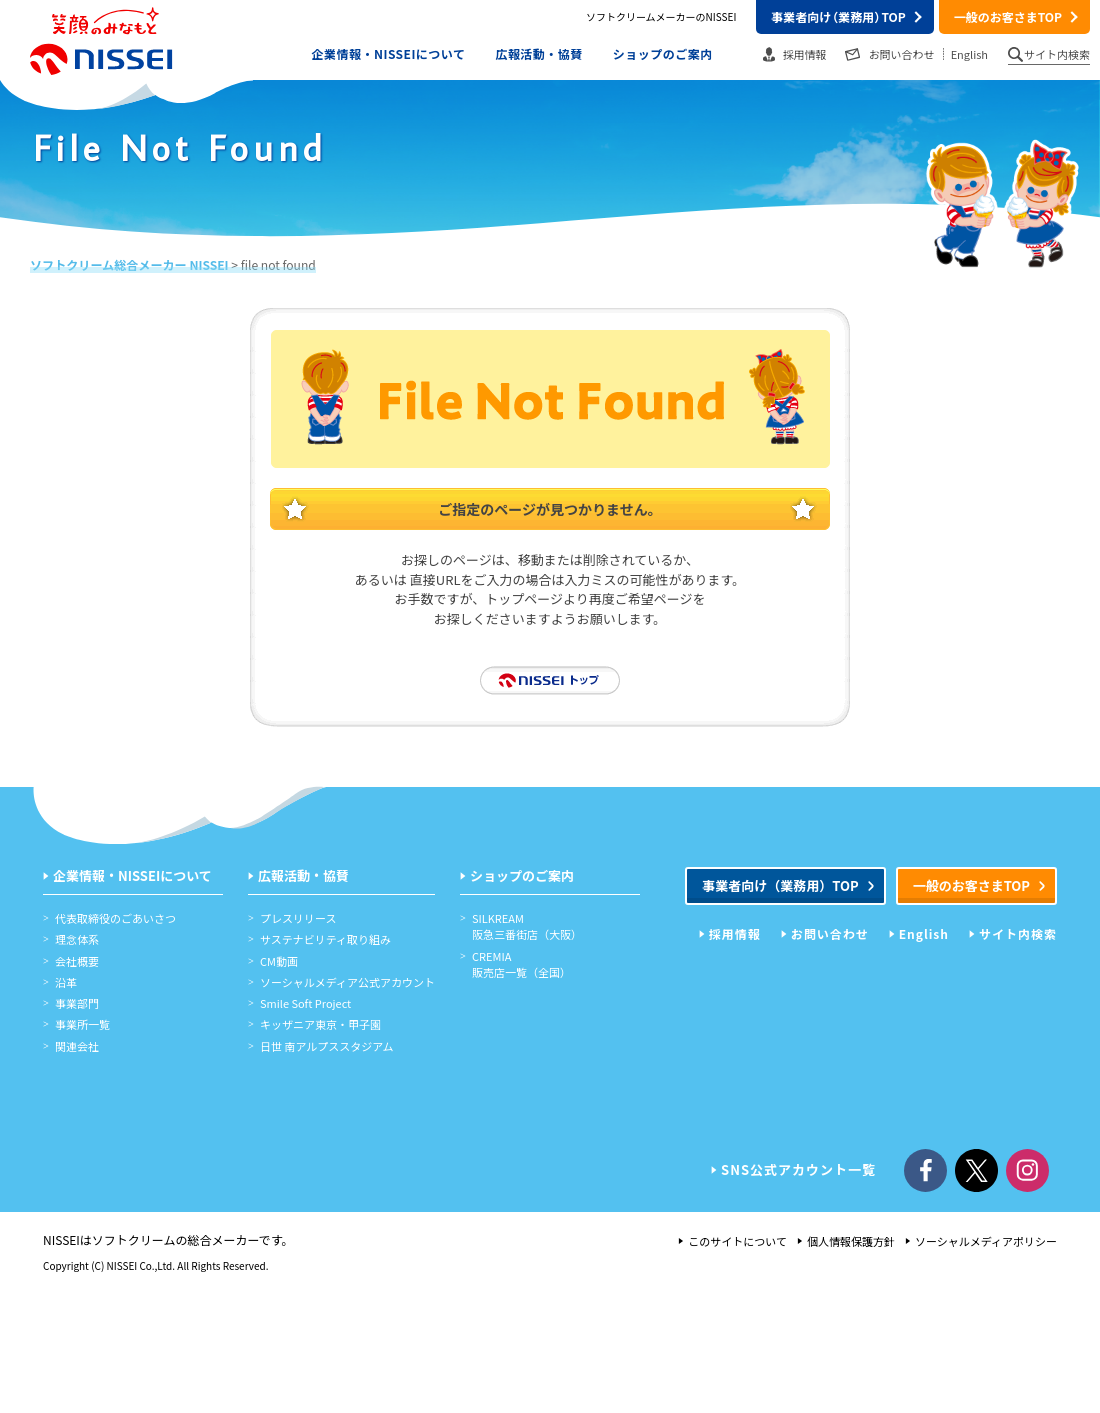 This screenshot has width=1100, height=1413. I want to click on SILKREAM阪急三番街店（大阪）, so click(527, 926).